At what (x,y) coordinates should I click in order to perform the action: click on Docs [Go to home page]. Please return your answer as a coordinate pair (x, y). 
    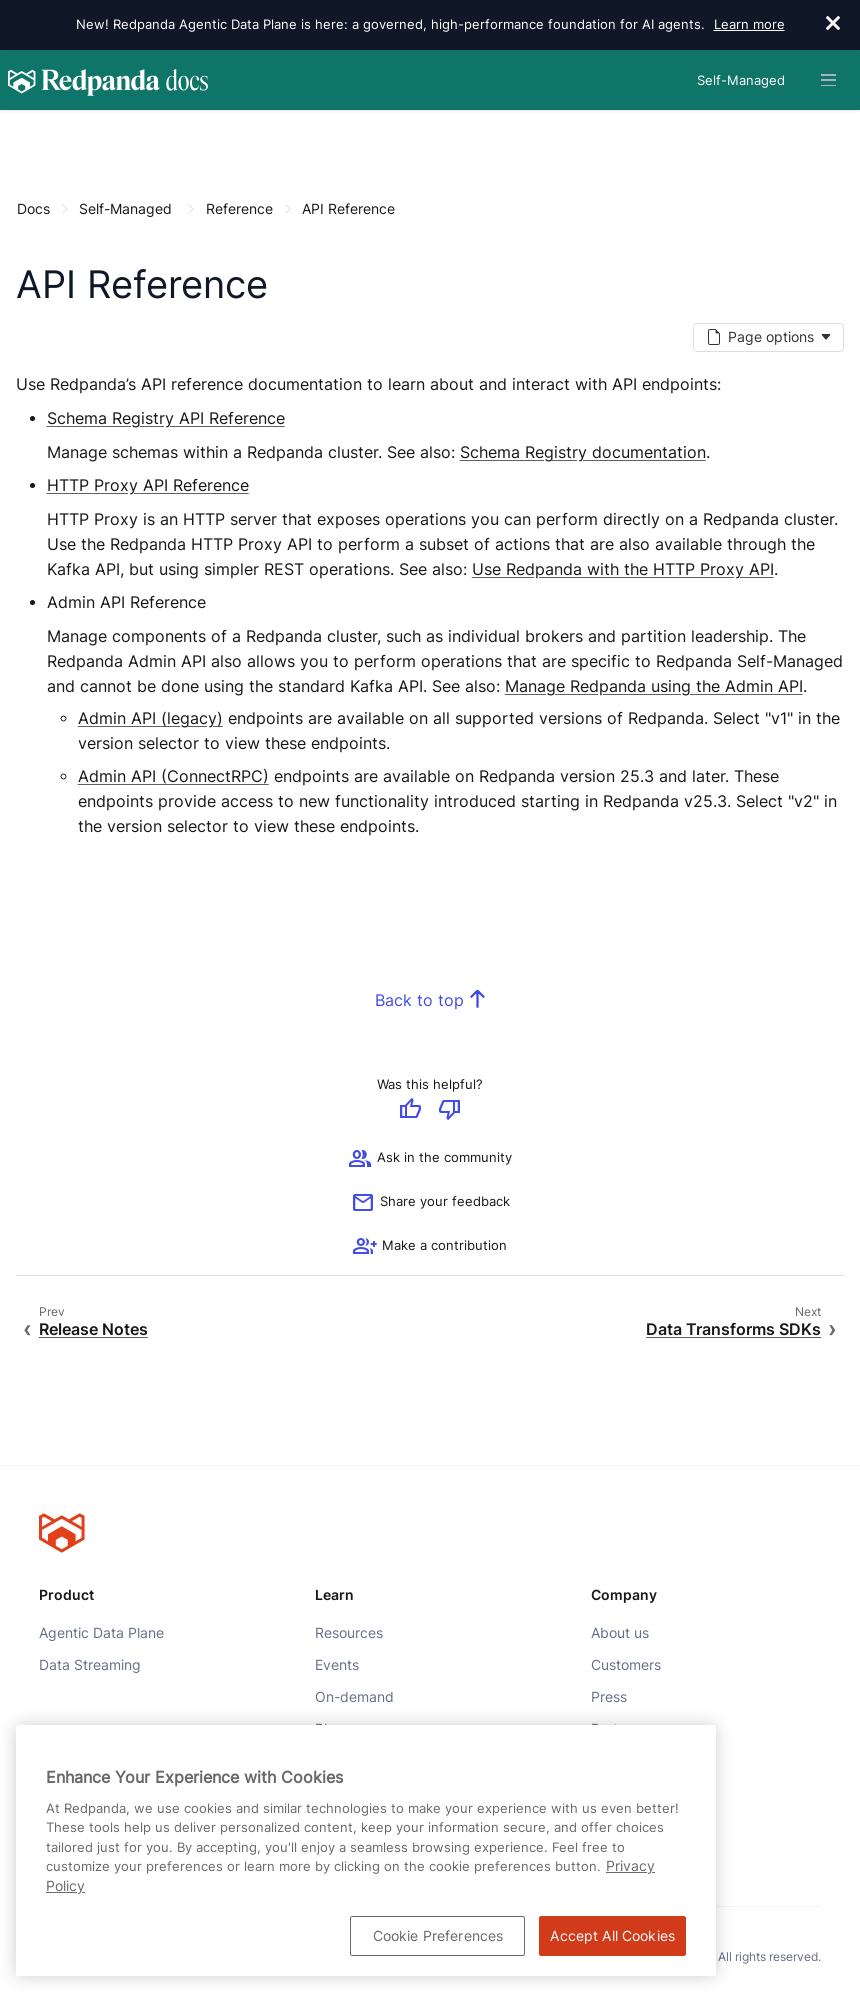
    Looking at the image, I should click on (33, 208).